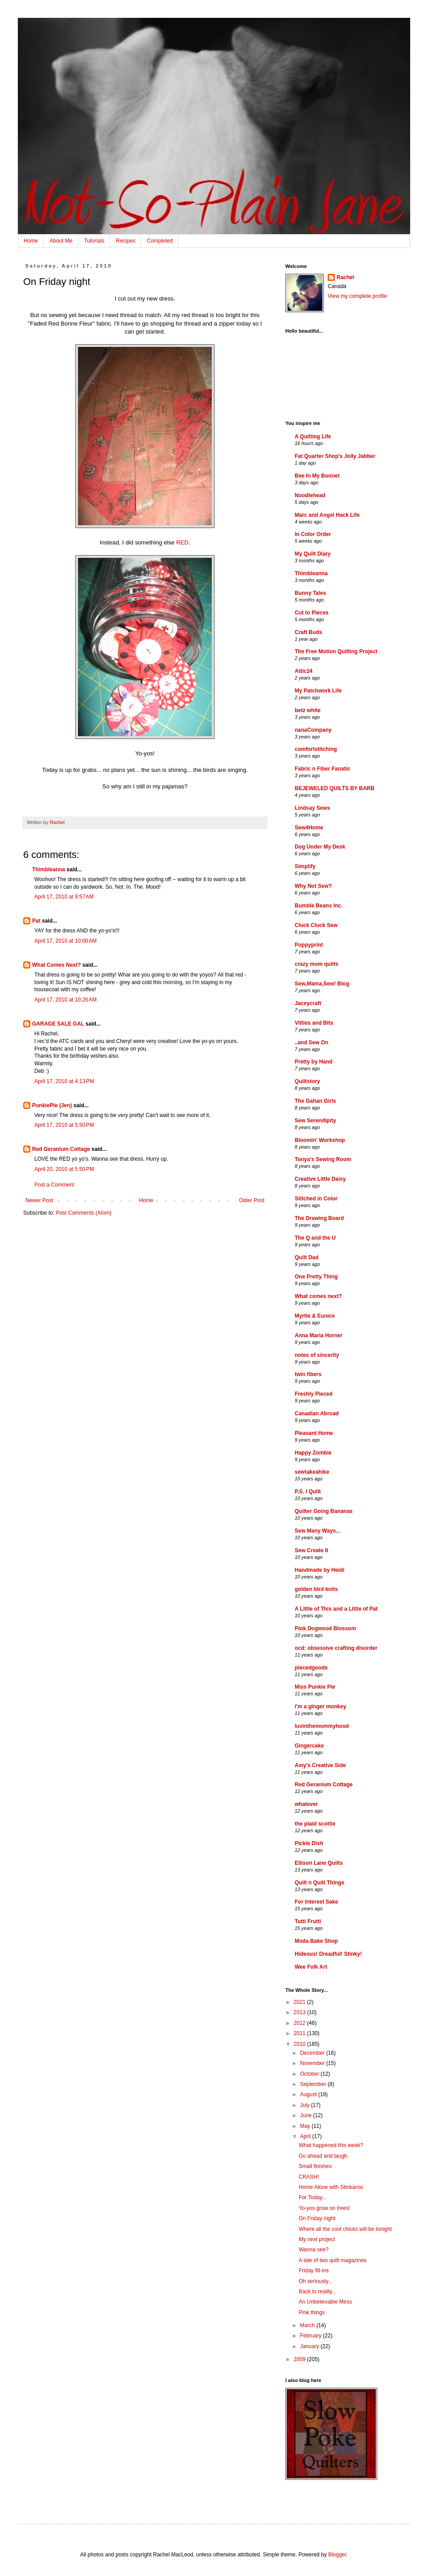  Describe the element at coordinates (60, 241) in the screenshot. I see `About Me` at that location.